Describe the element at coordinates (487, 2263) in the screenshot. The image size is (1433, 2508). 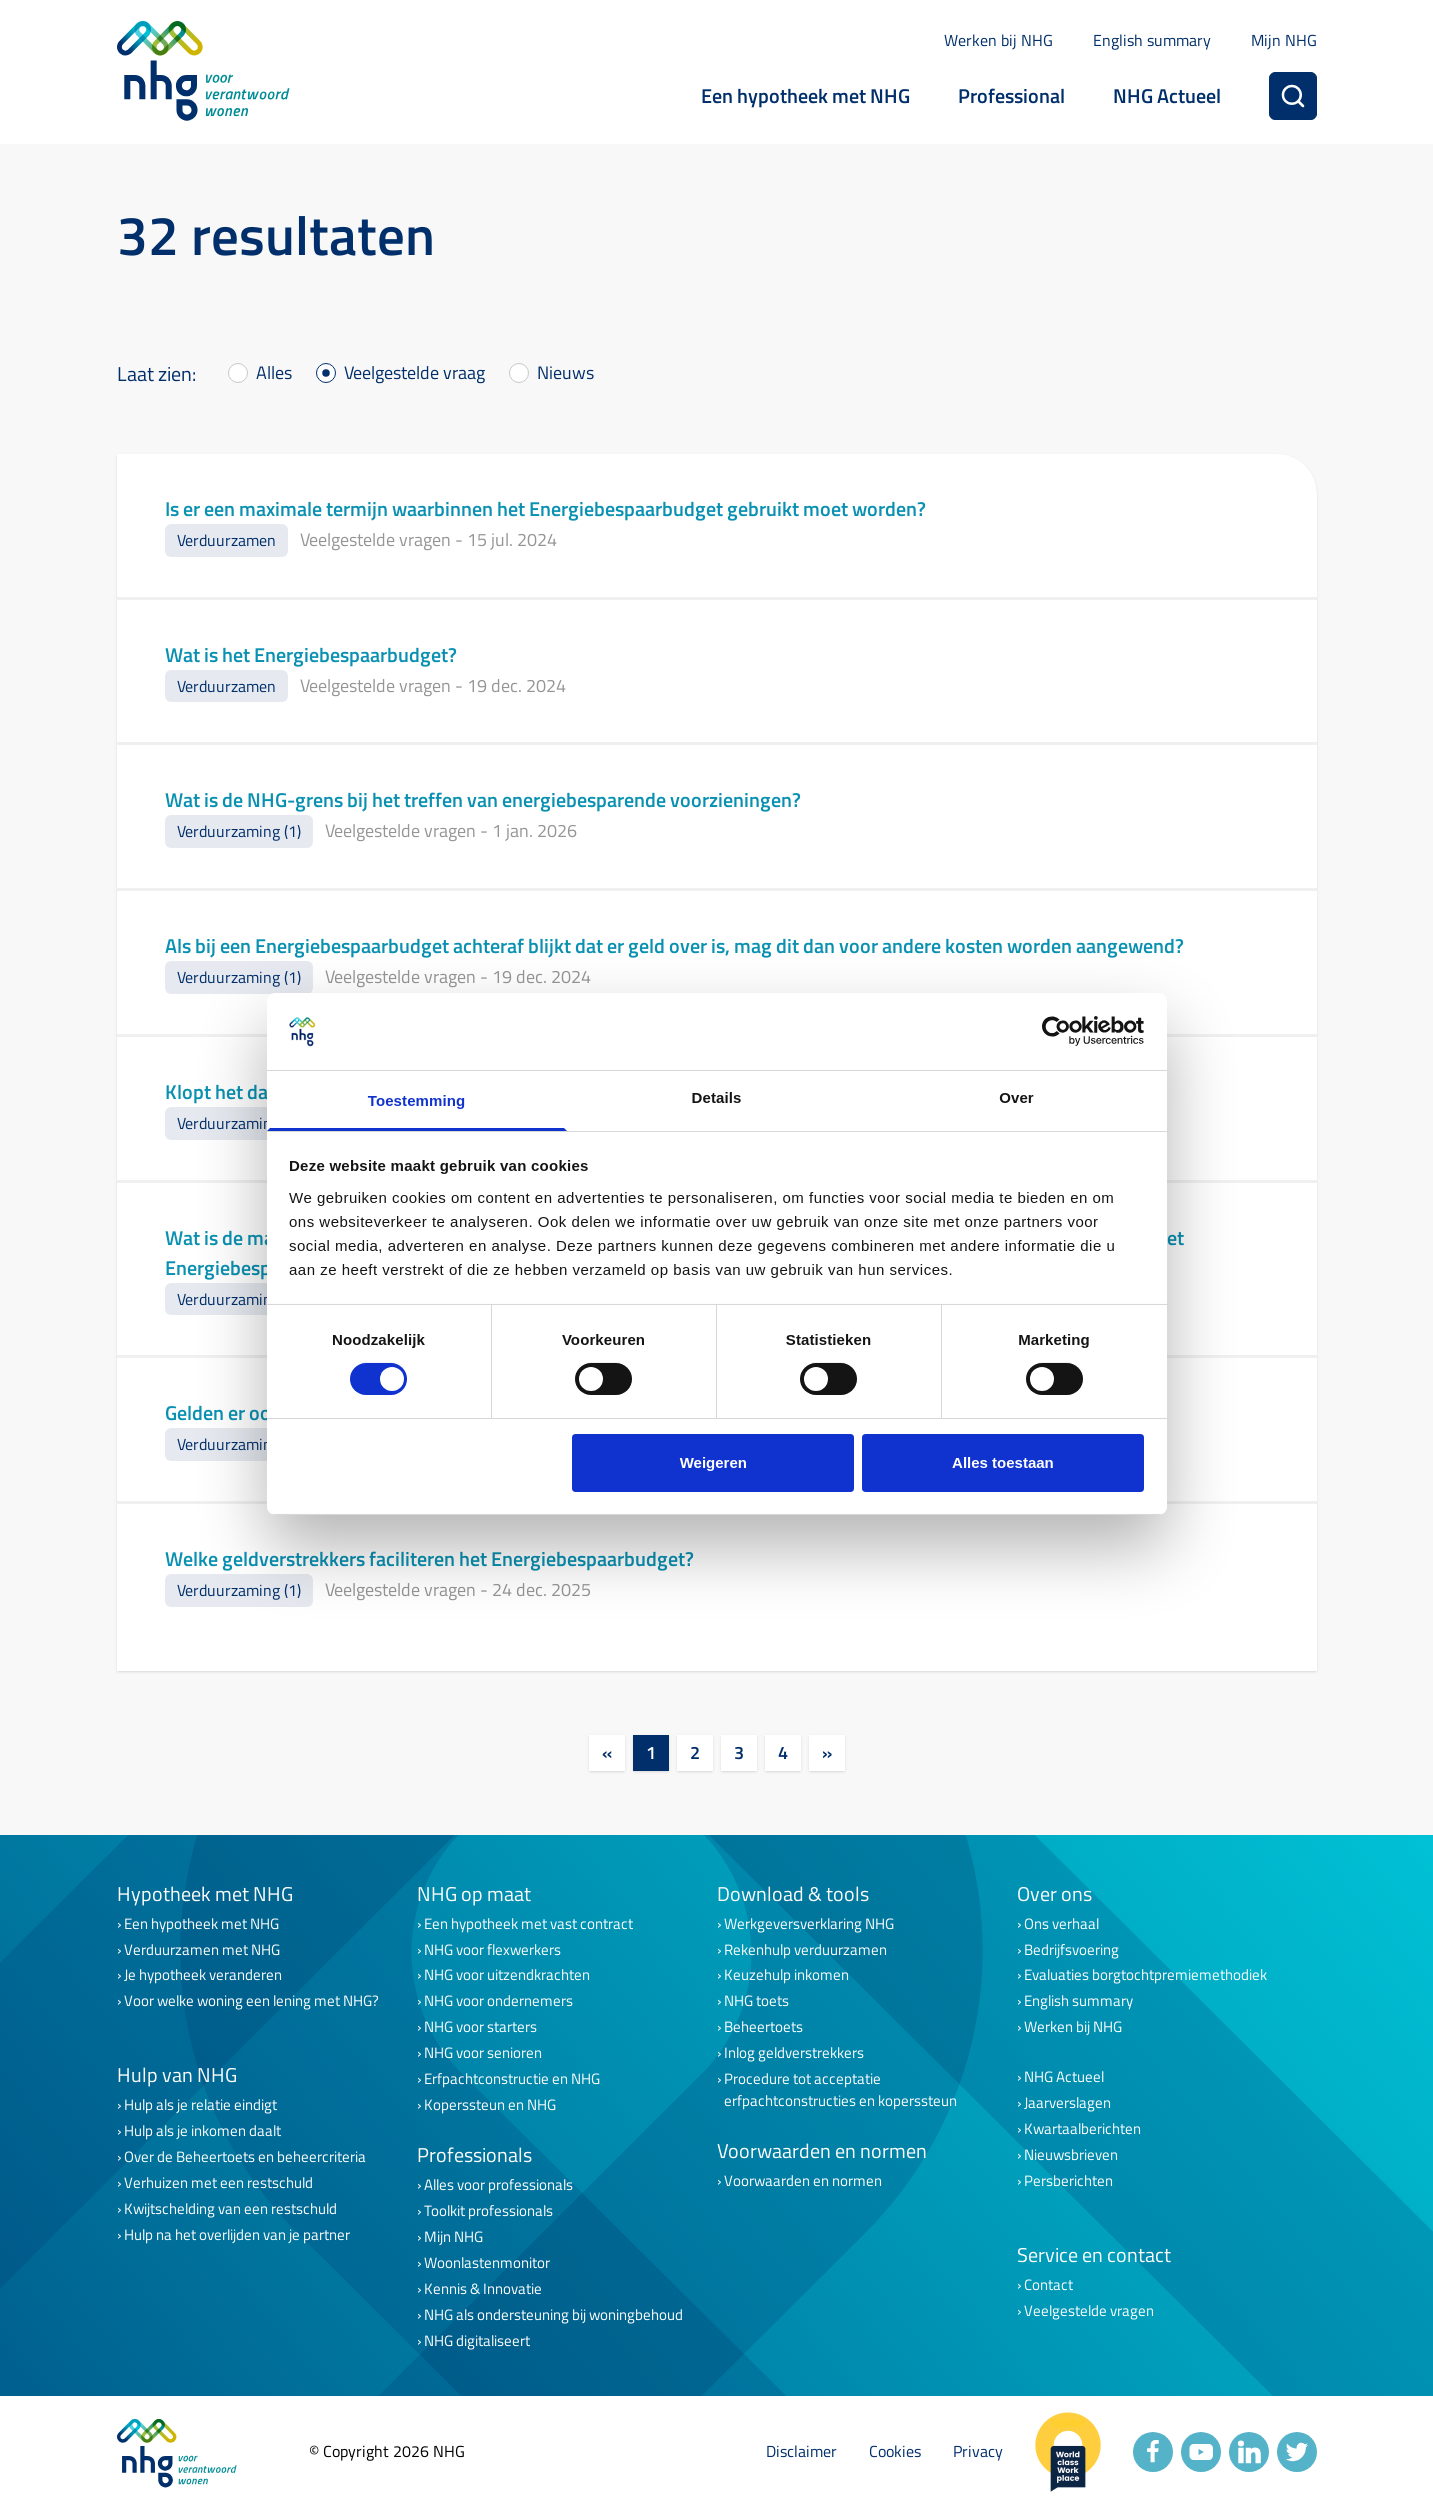
I see `Woonlastenmonitor` at that location.